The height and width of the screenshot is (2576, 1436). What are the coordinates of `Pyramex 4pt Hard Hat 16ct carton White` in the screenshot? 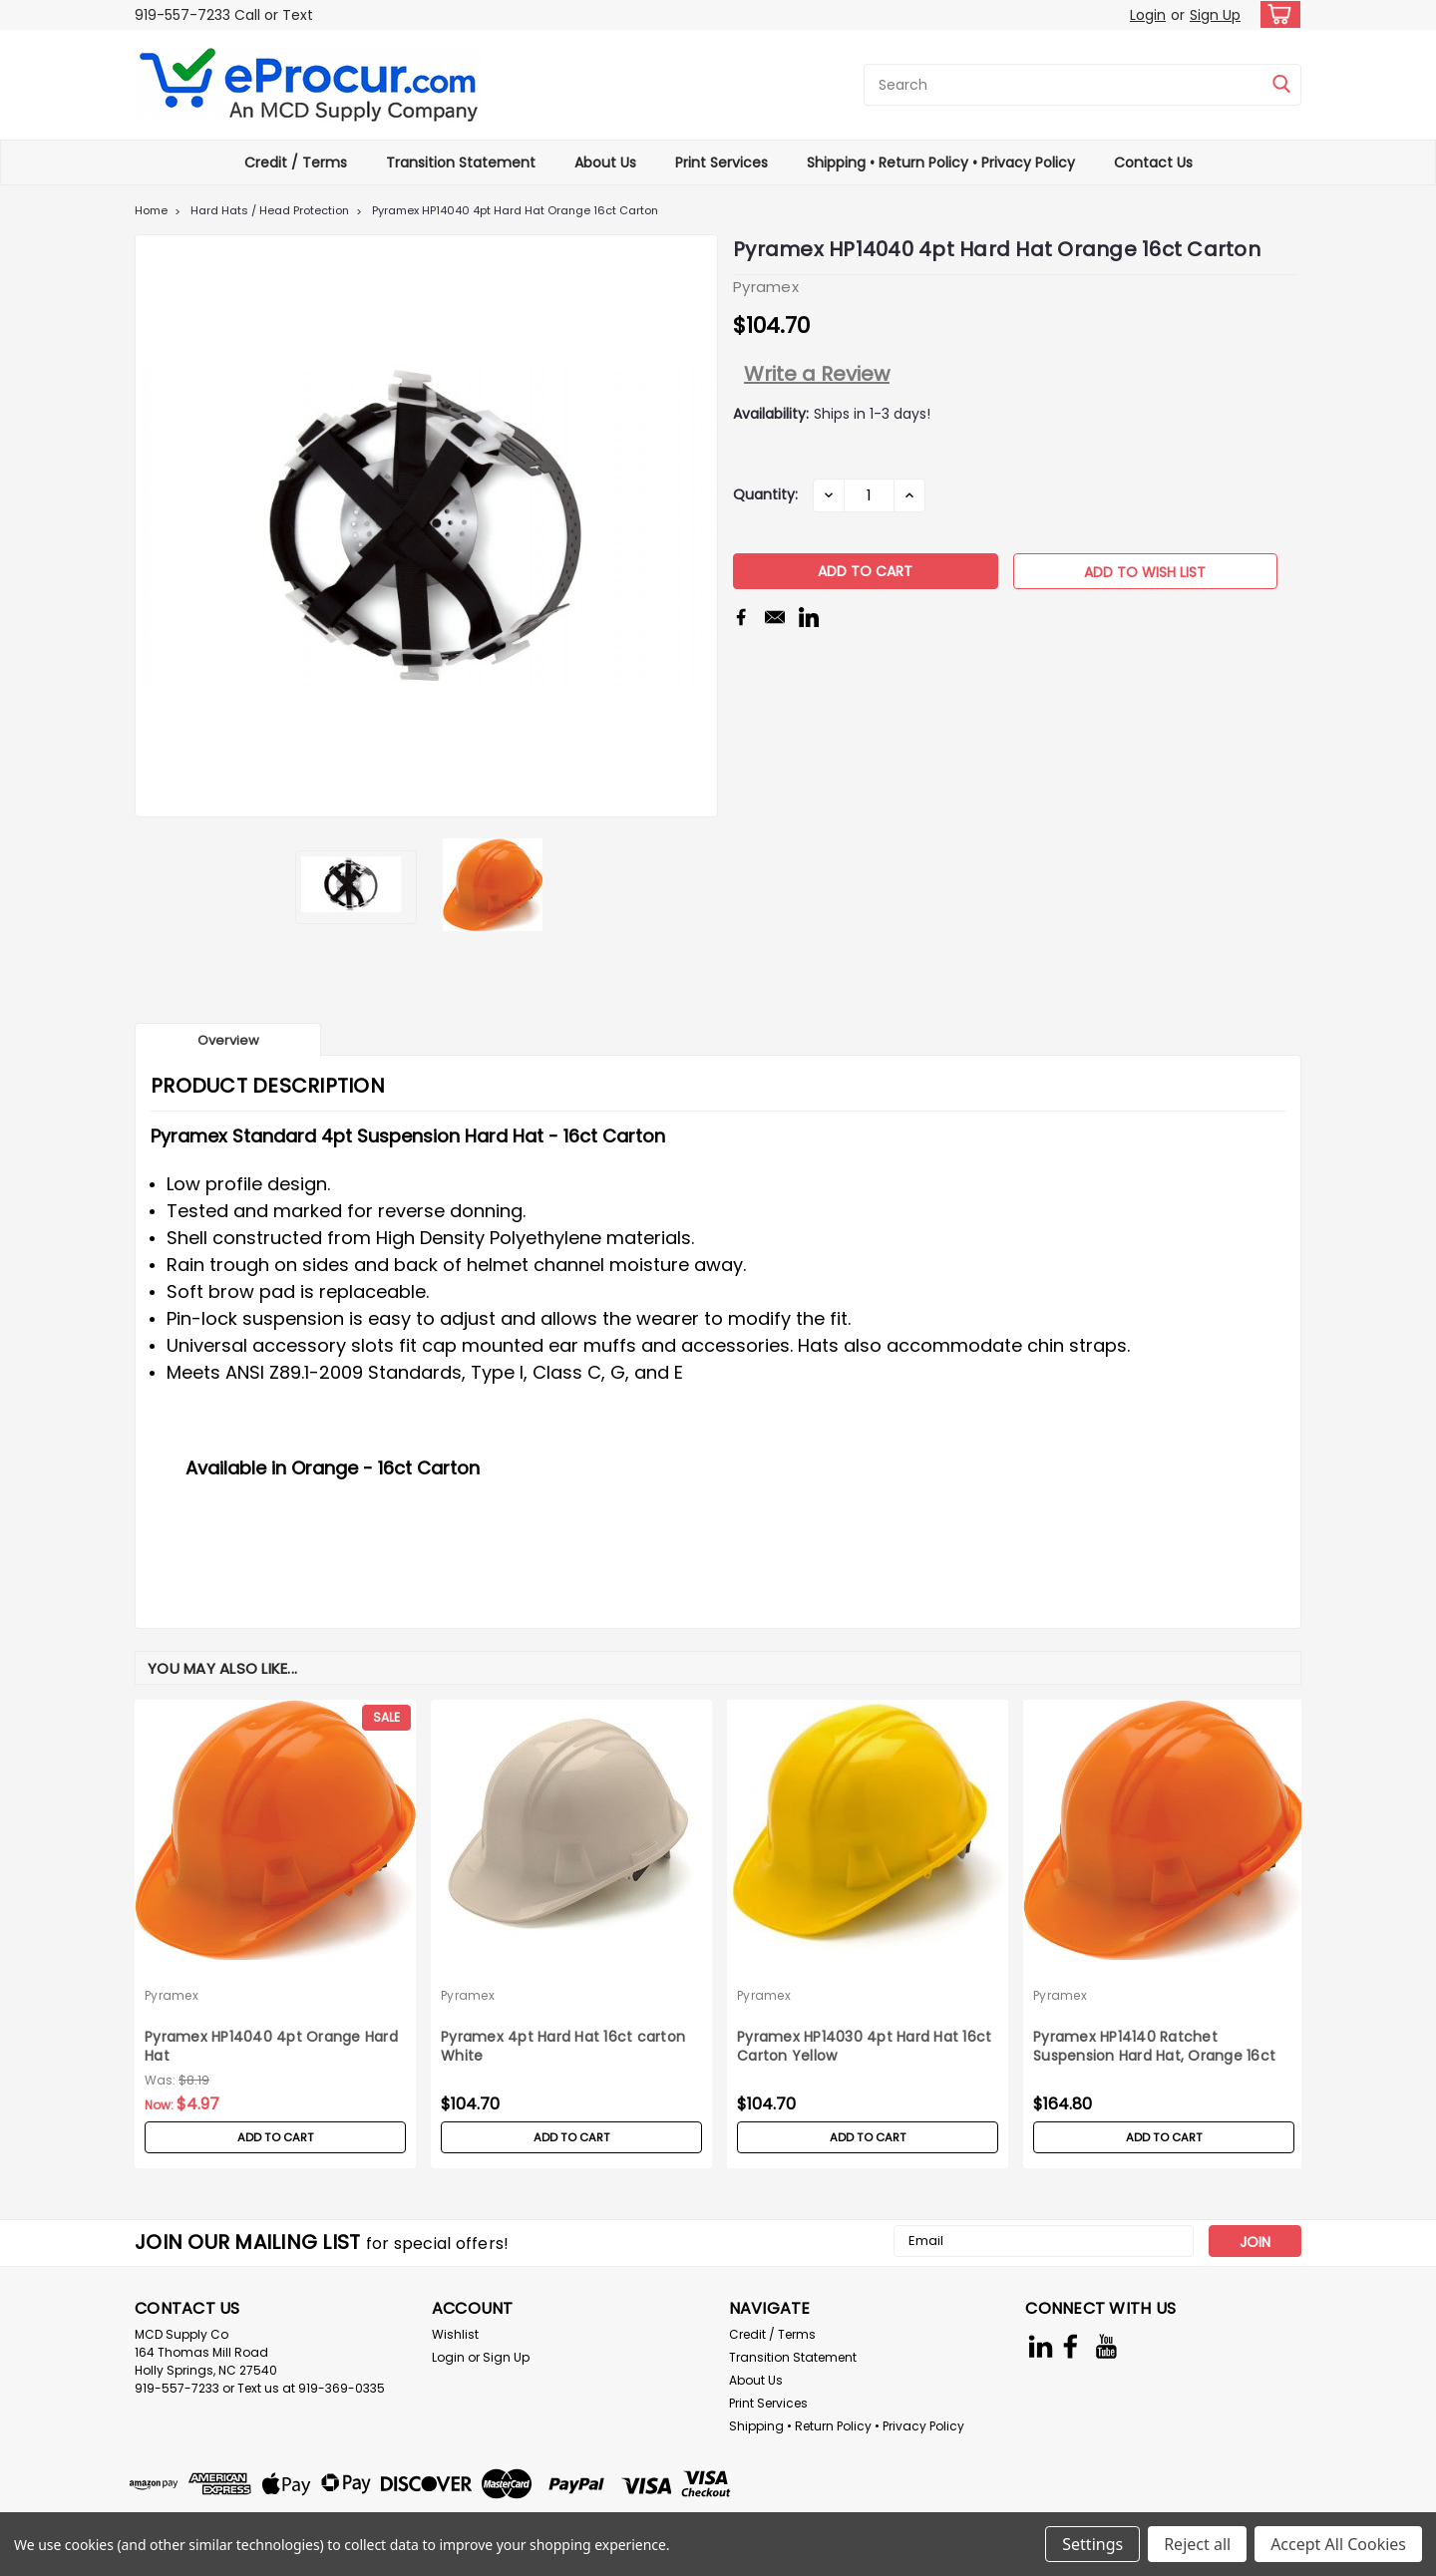 It's located at (563, 2047).